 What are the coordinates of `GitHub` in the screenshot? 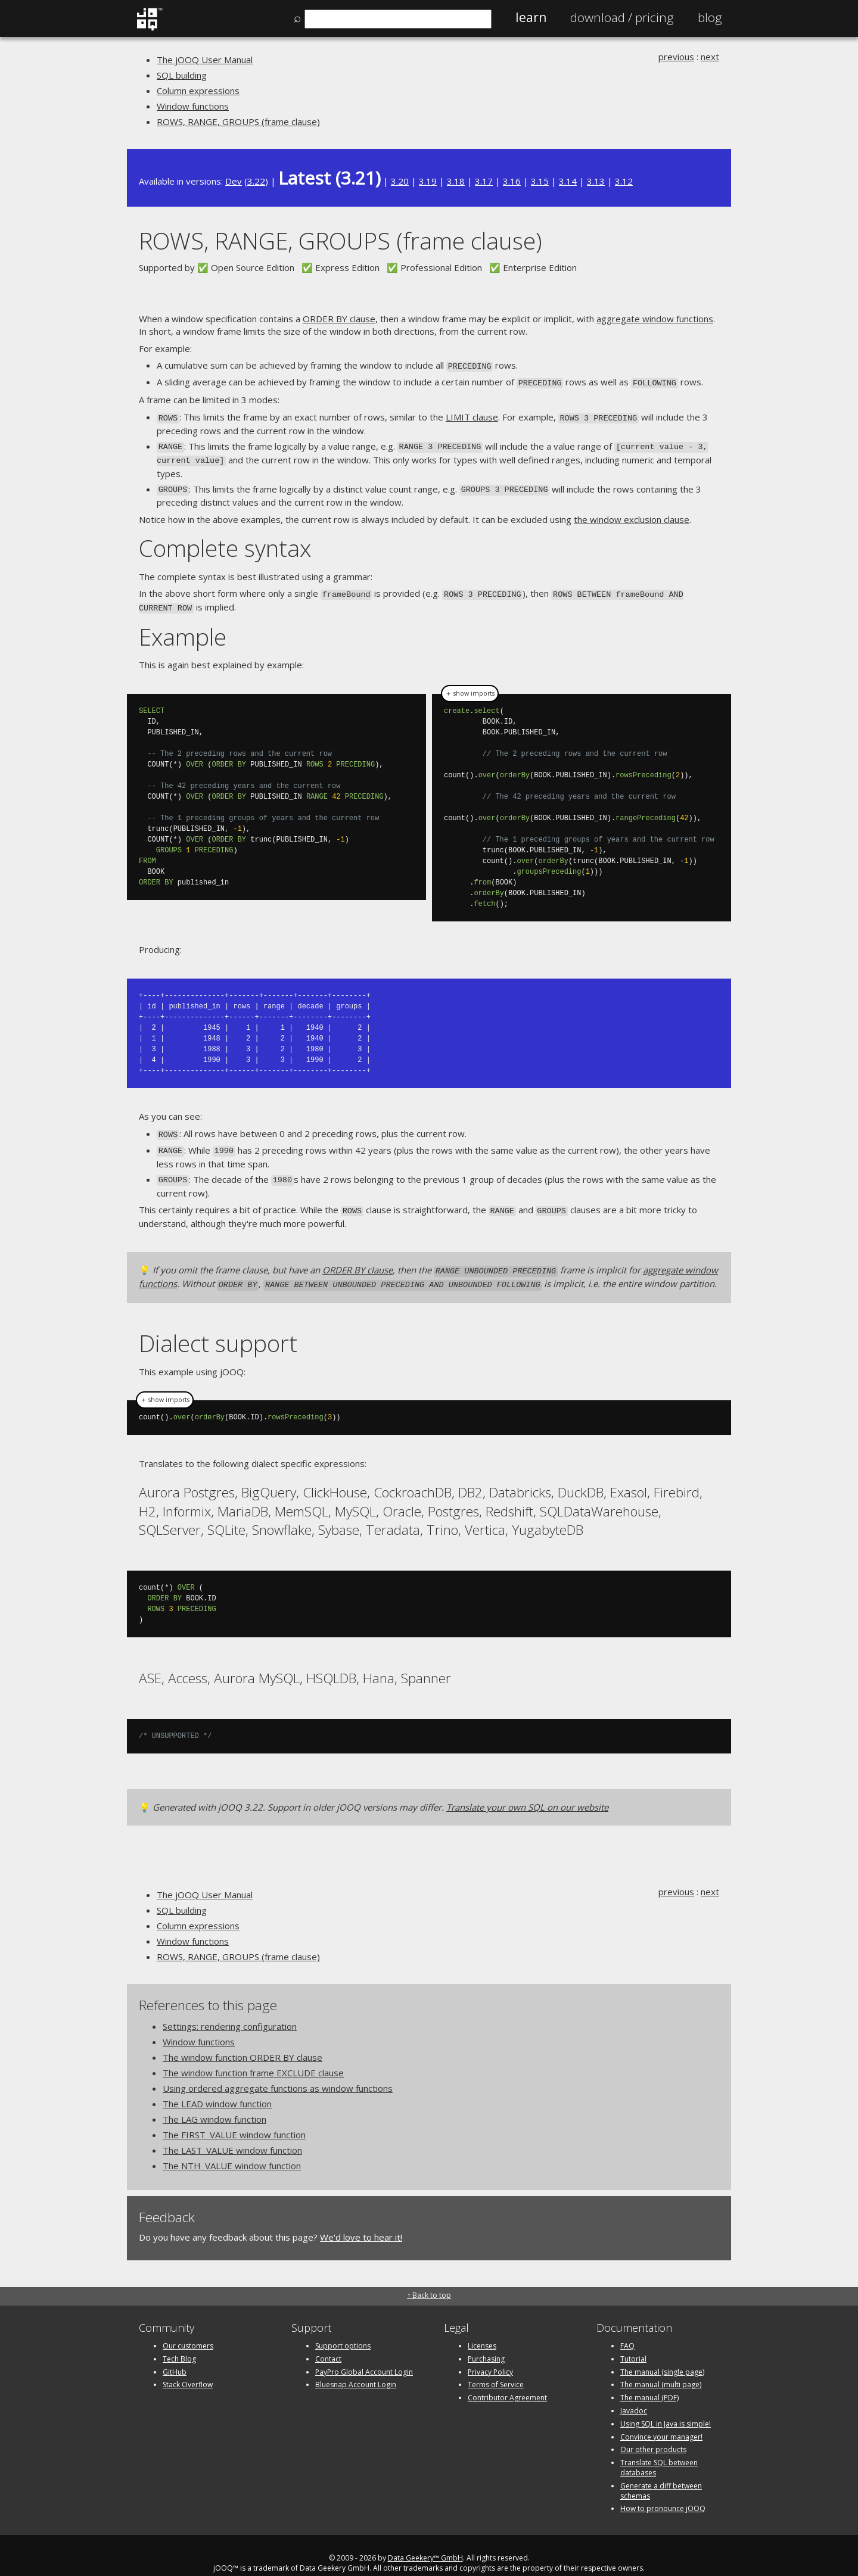 It's located at (174, 2356).